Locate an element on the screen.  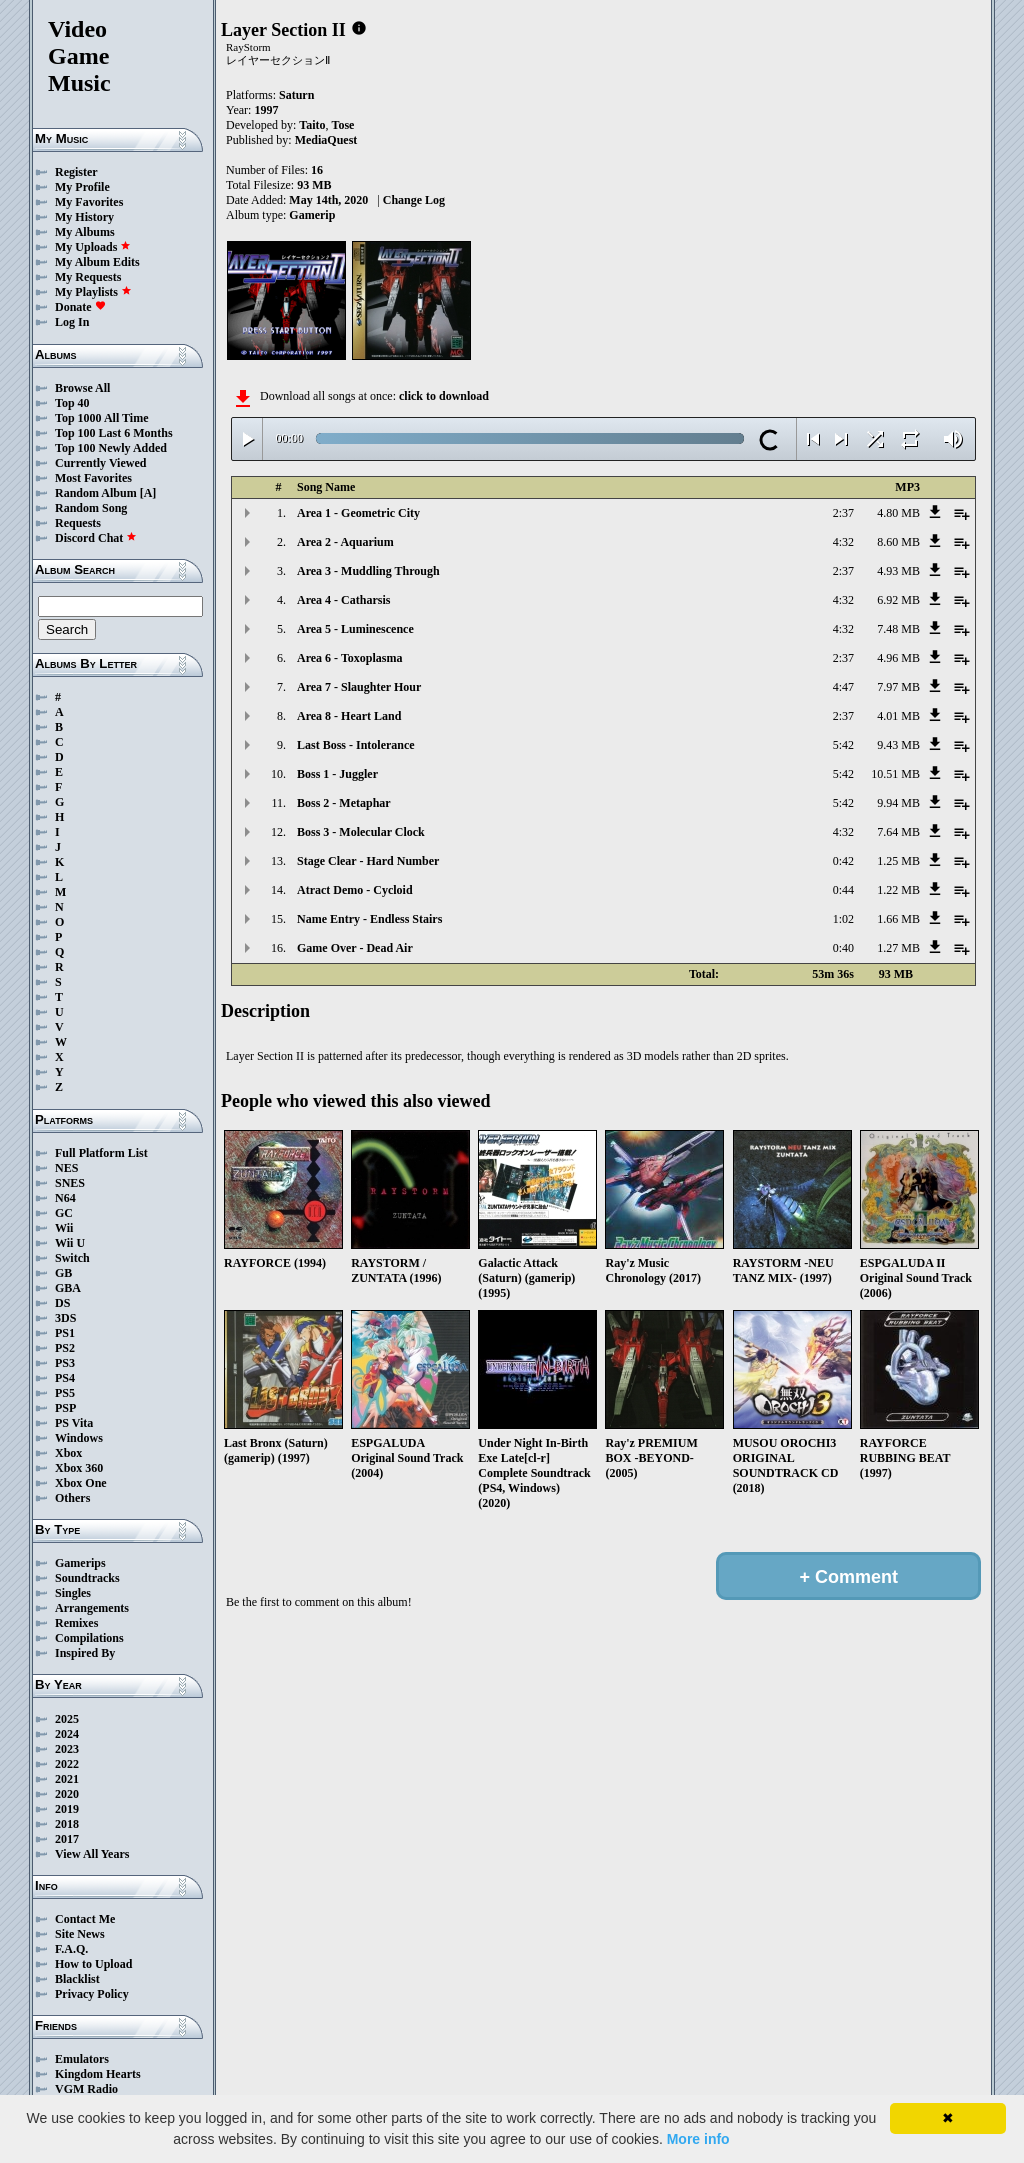
2018 is located at coordinates (67, 1824).